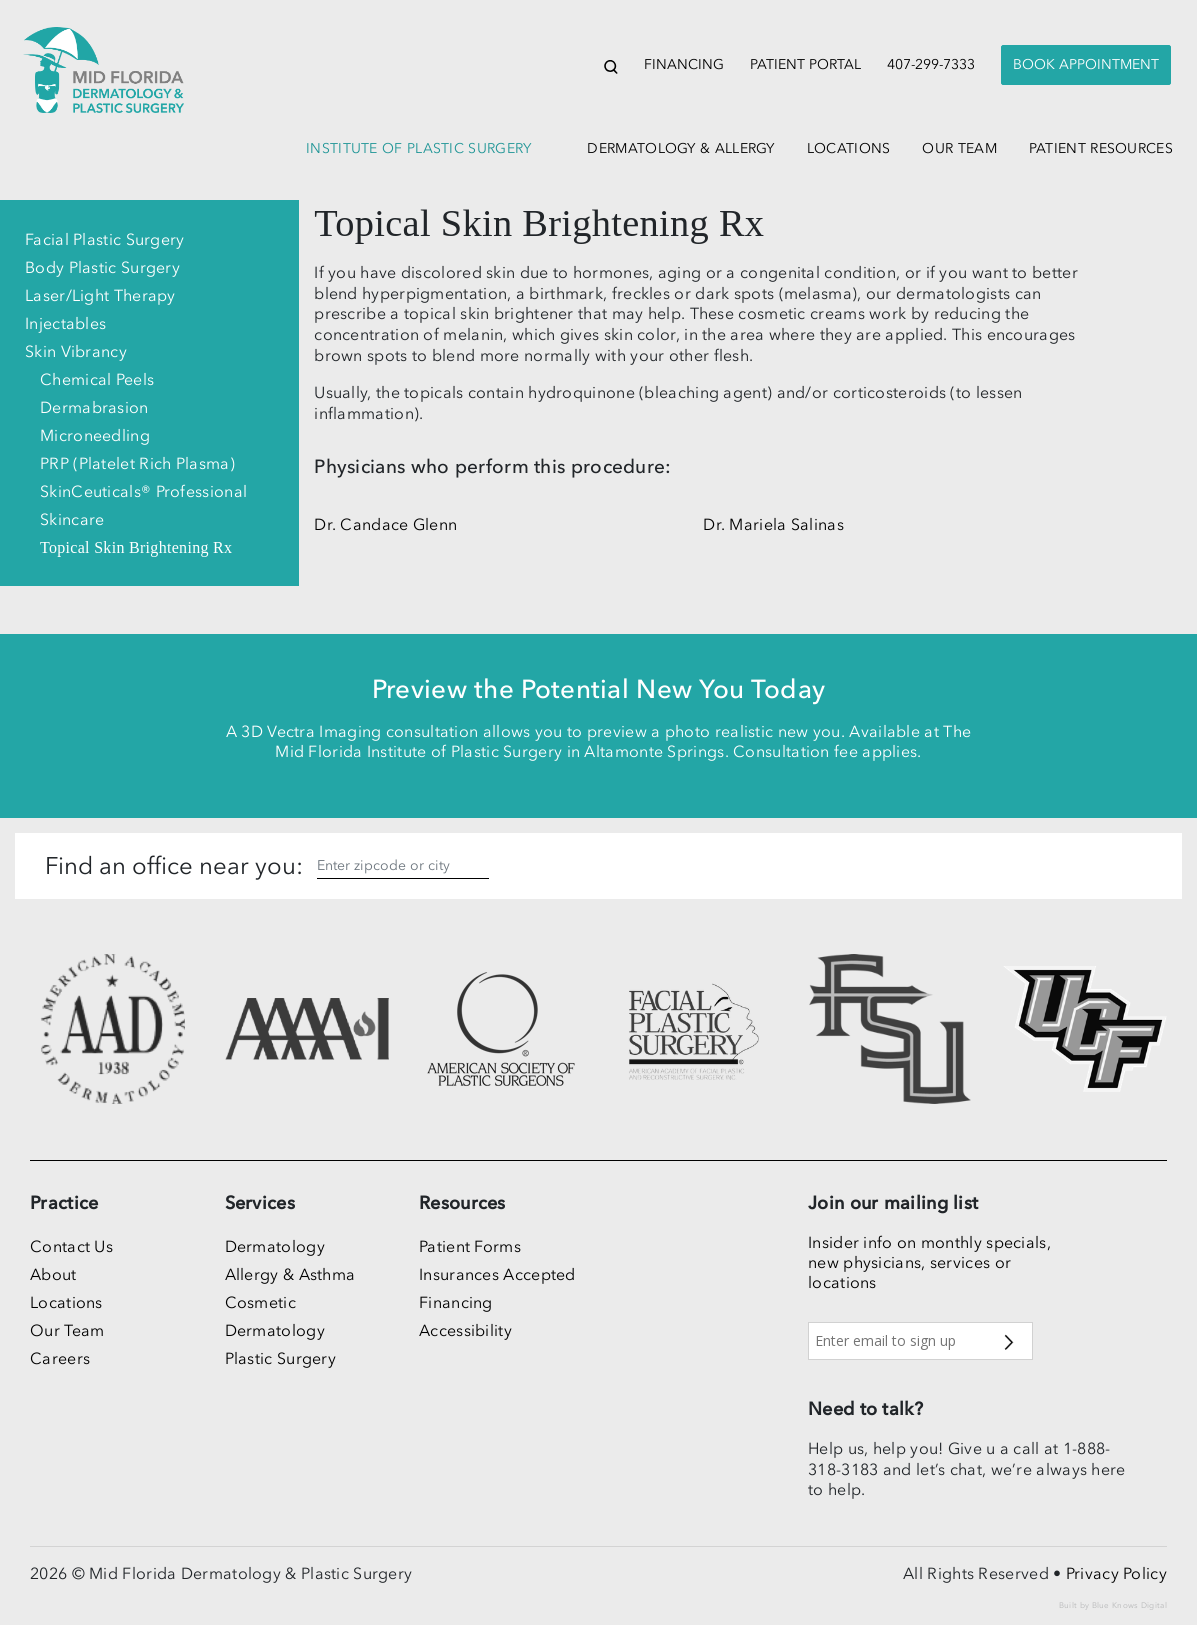  What do you see at coordinates (281, 1358) in the screenshot?
I see `Plastic Surgery` at bounding box center [281, 1358].